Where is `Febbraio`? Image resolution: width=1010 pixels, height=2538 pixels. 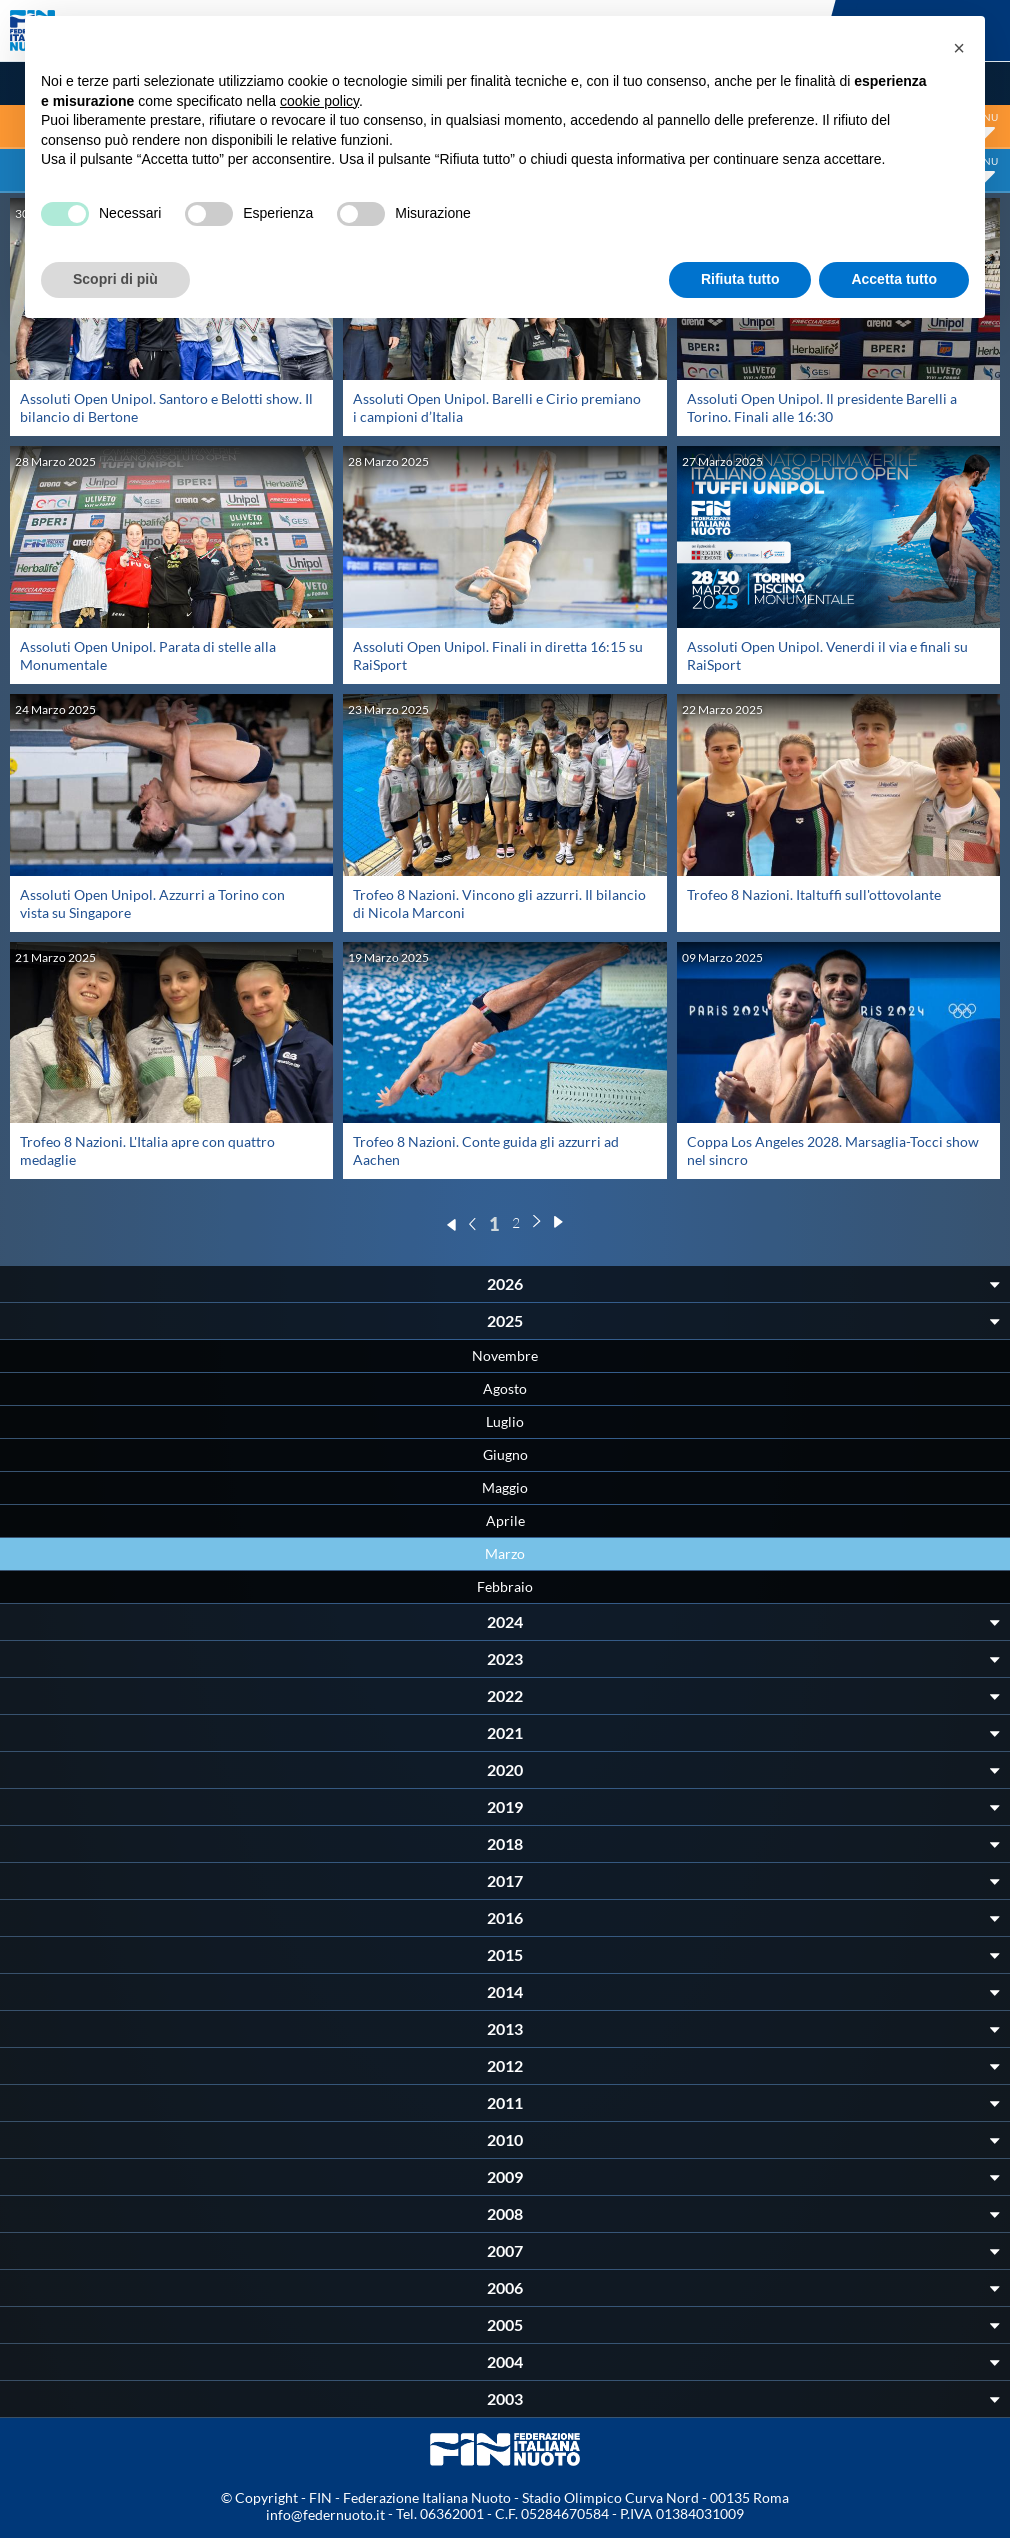 Febbraio is located at coordinates (505, 1586).